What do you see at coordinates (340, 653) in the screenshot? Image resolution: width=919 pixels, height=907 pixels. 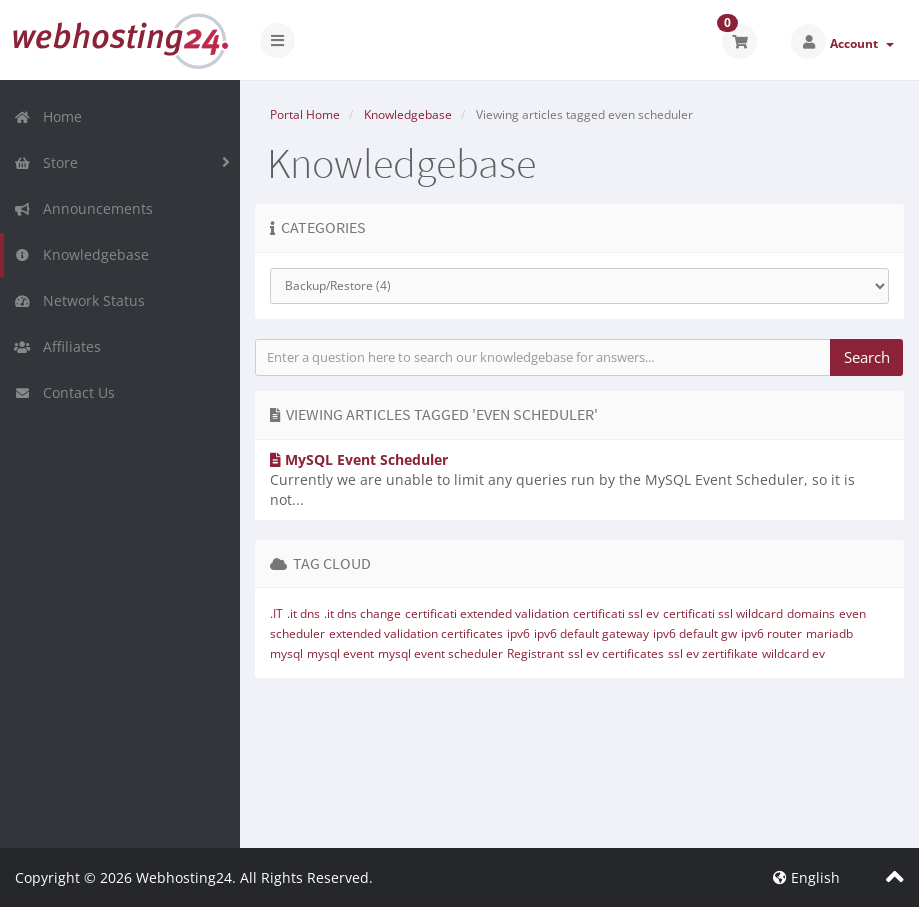 I see `mysql event` at bounding box center [340, 653].